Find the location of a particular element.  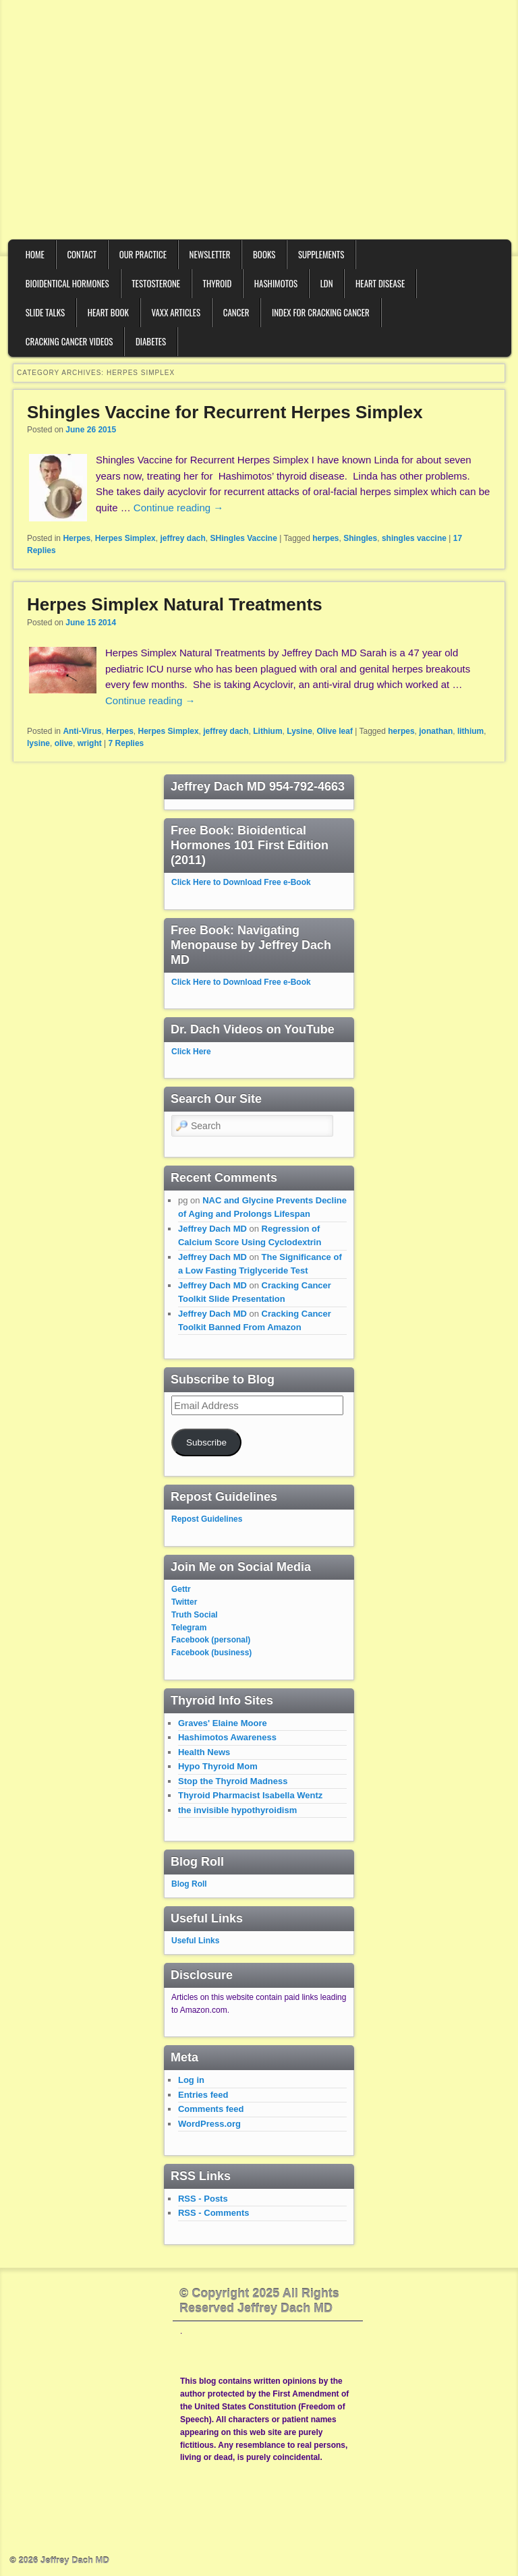

Hashimotos is located at coordinates (275, 283).